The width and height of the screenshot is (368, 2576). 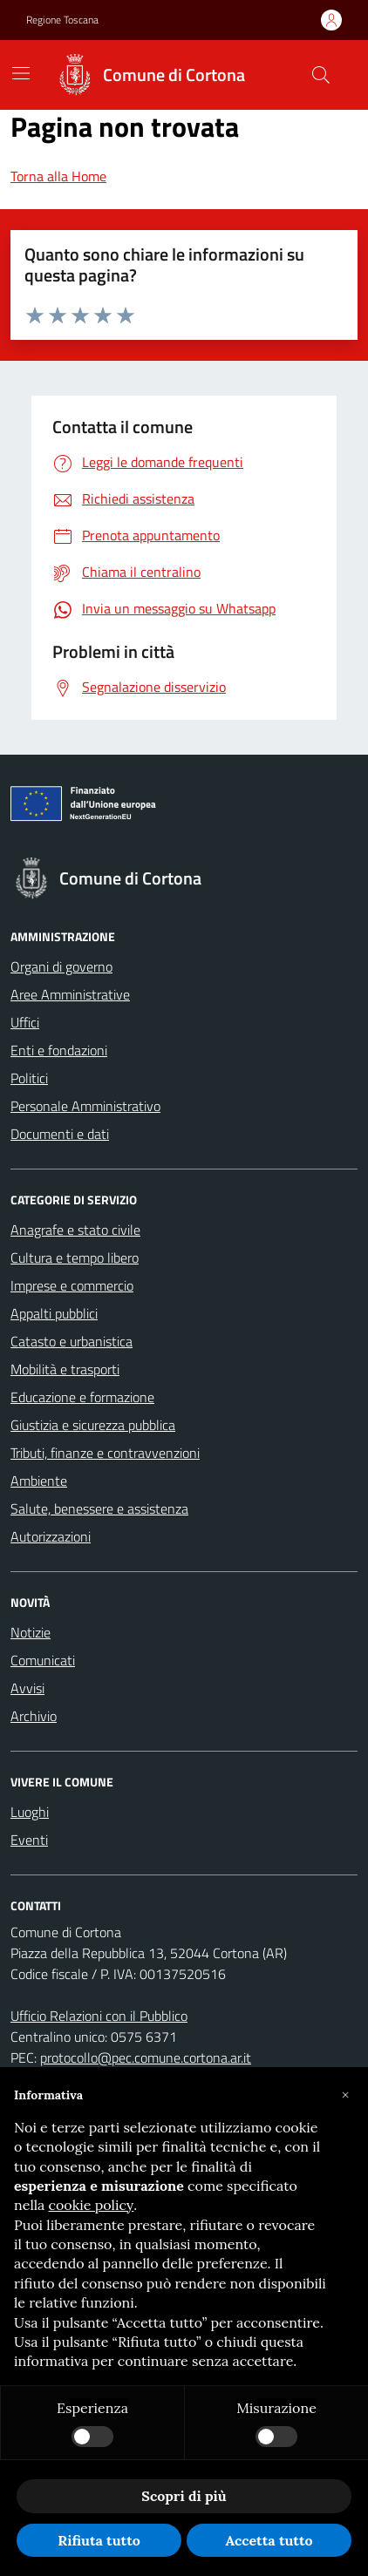 I want to click on Rifiuta tutto [button], so click(x=99, y=2540).